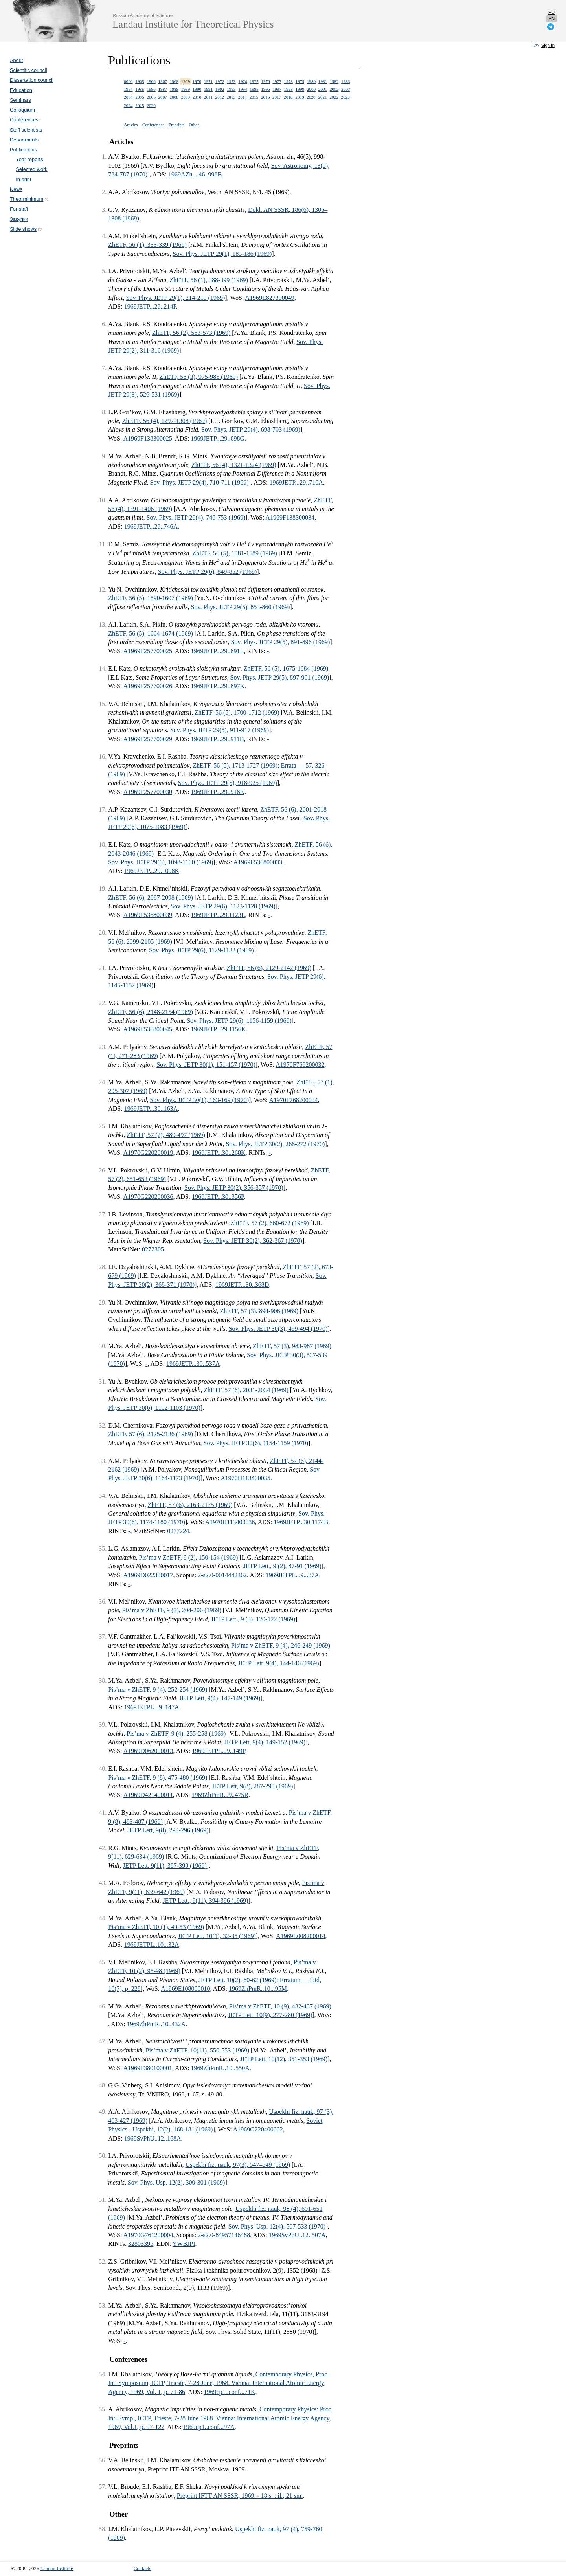 Image resolution: width=566 pixels, height=2576 pixels. Describe the element at coordinates (167, 1830) in the screenshot. I see `JETP Lett, 9(8), 293-296 (1969)` at that location.